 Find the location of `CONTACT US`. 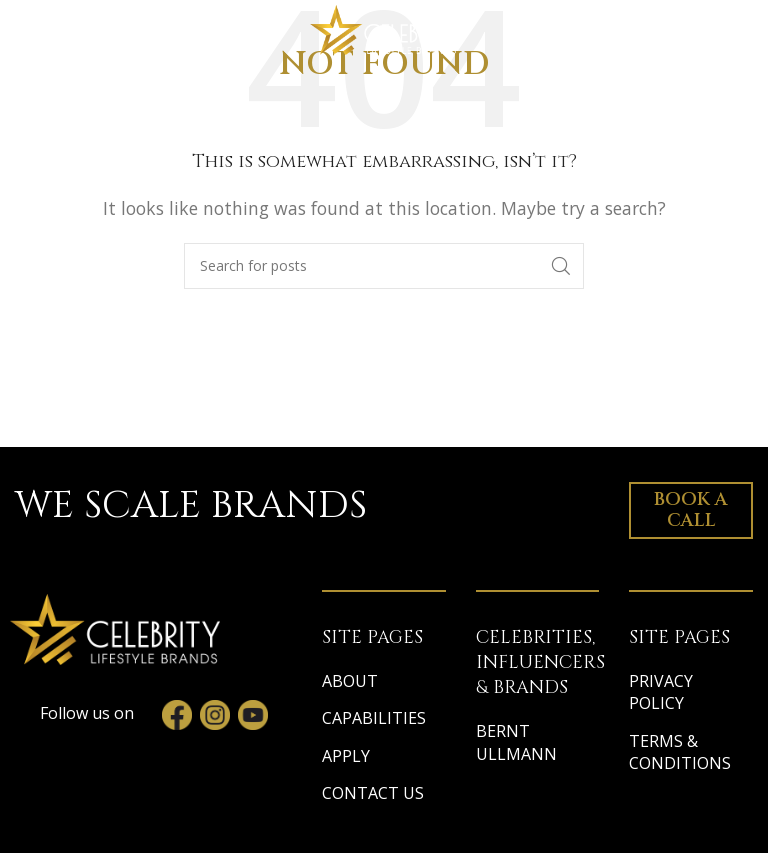

CONTACT US is located at coordinates (373, 793).